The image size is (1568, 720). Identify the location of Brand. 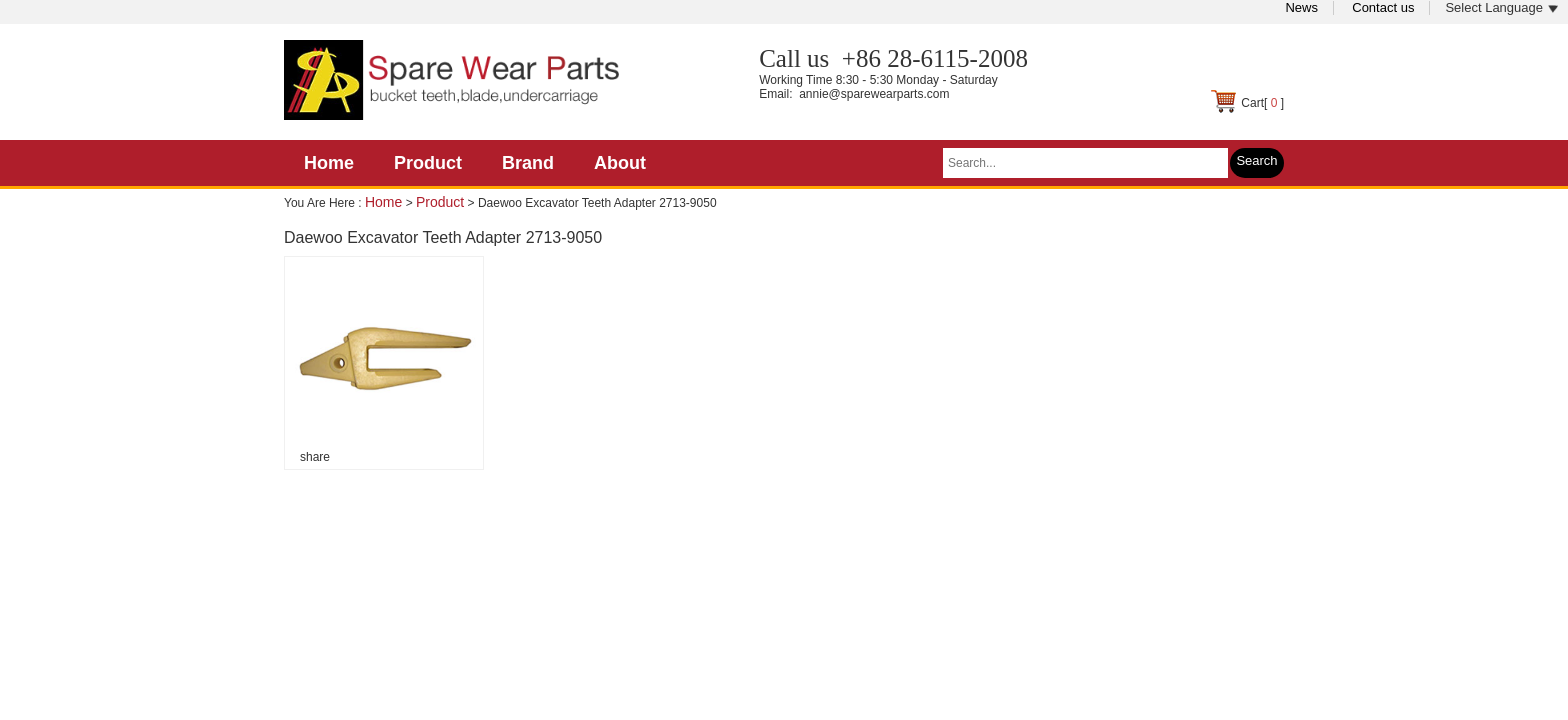
(528, 163).